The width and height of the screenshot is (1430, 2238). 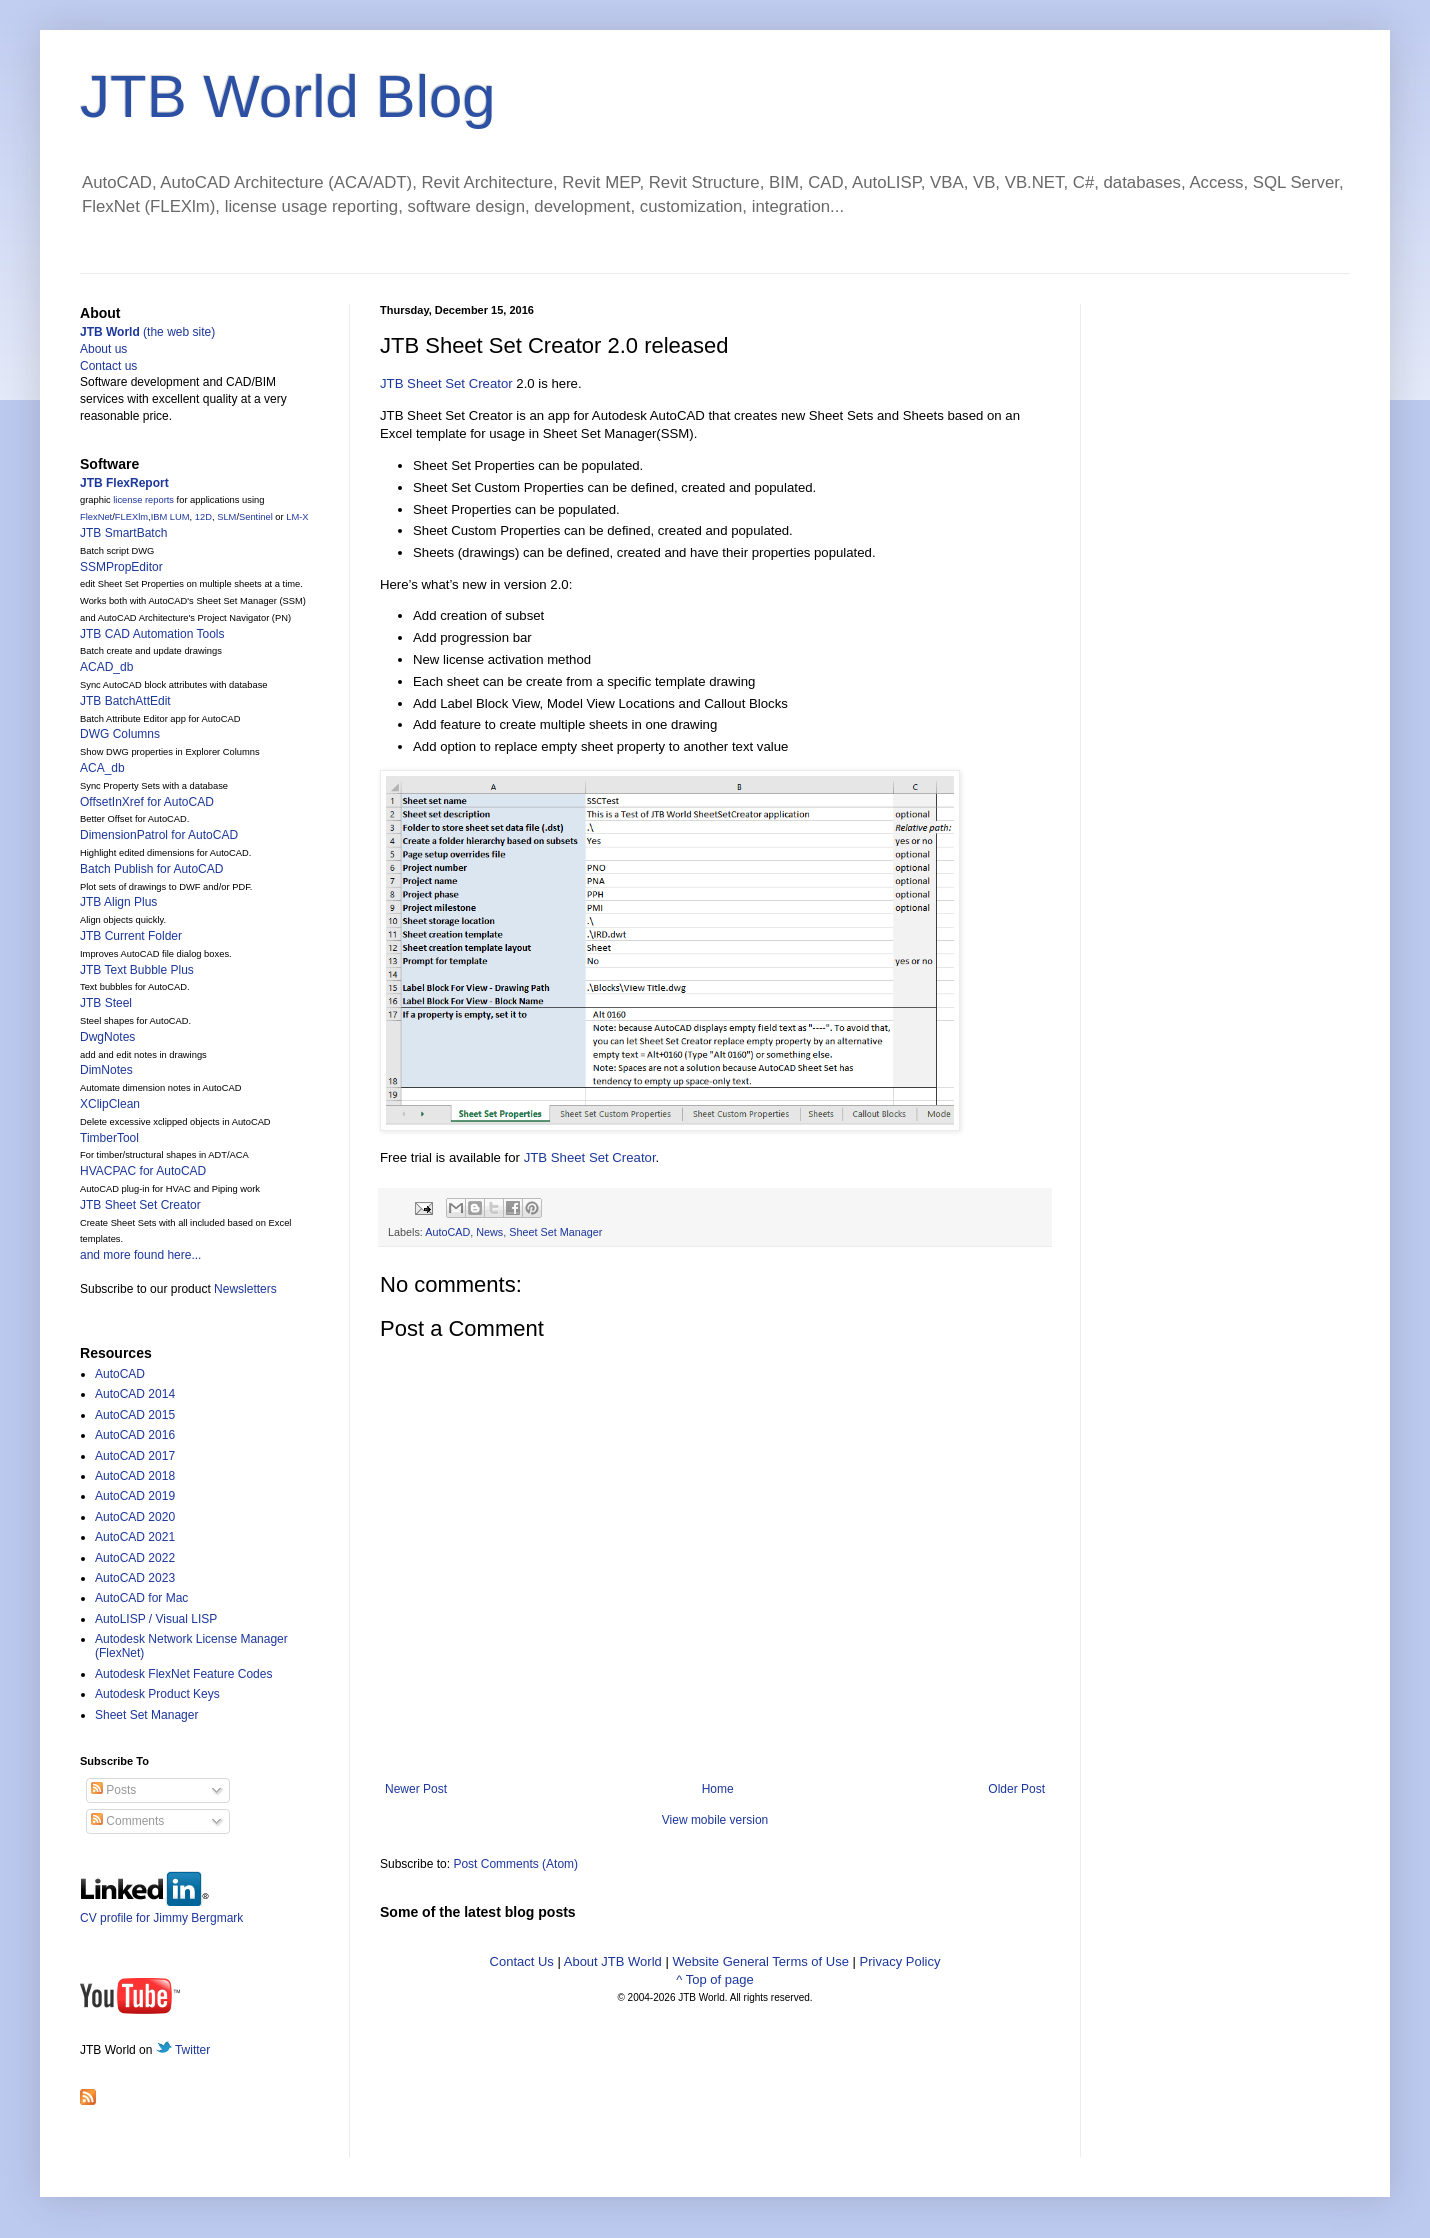 What do you see at coordinates (135, 1537) in the screenshot?
I see `AutoCAD 2021` at bounding box center [135, 1537].